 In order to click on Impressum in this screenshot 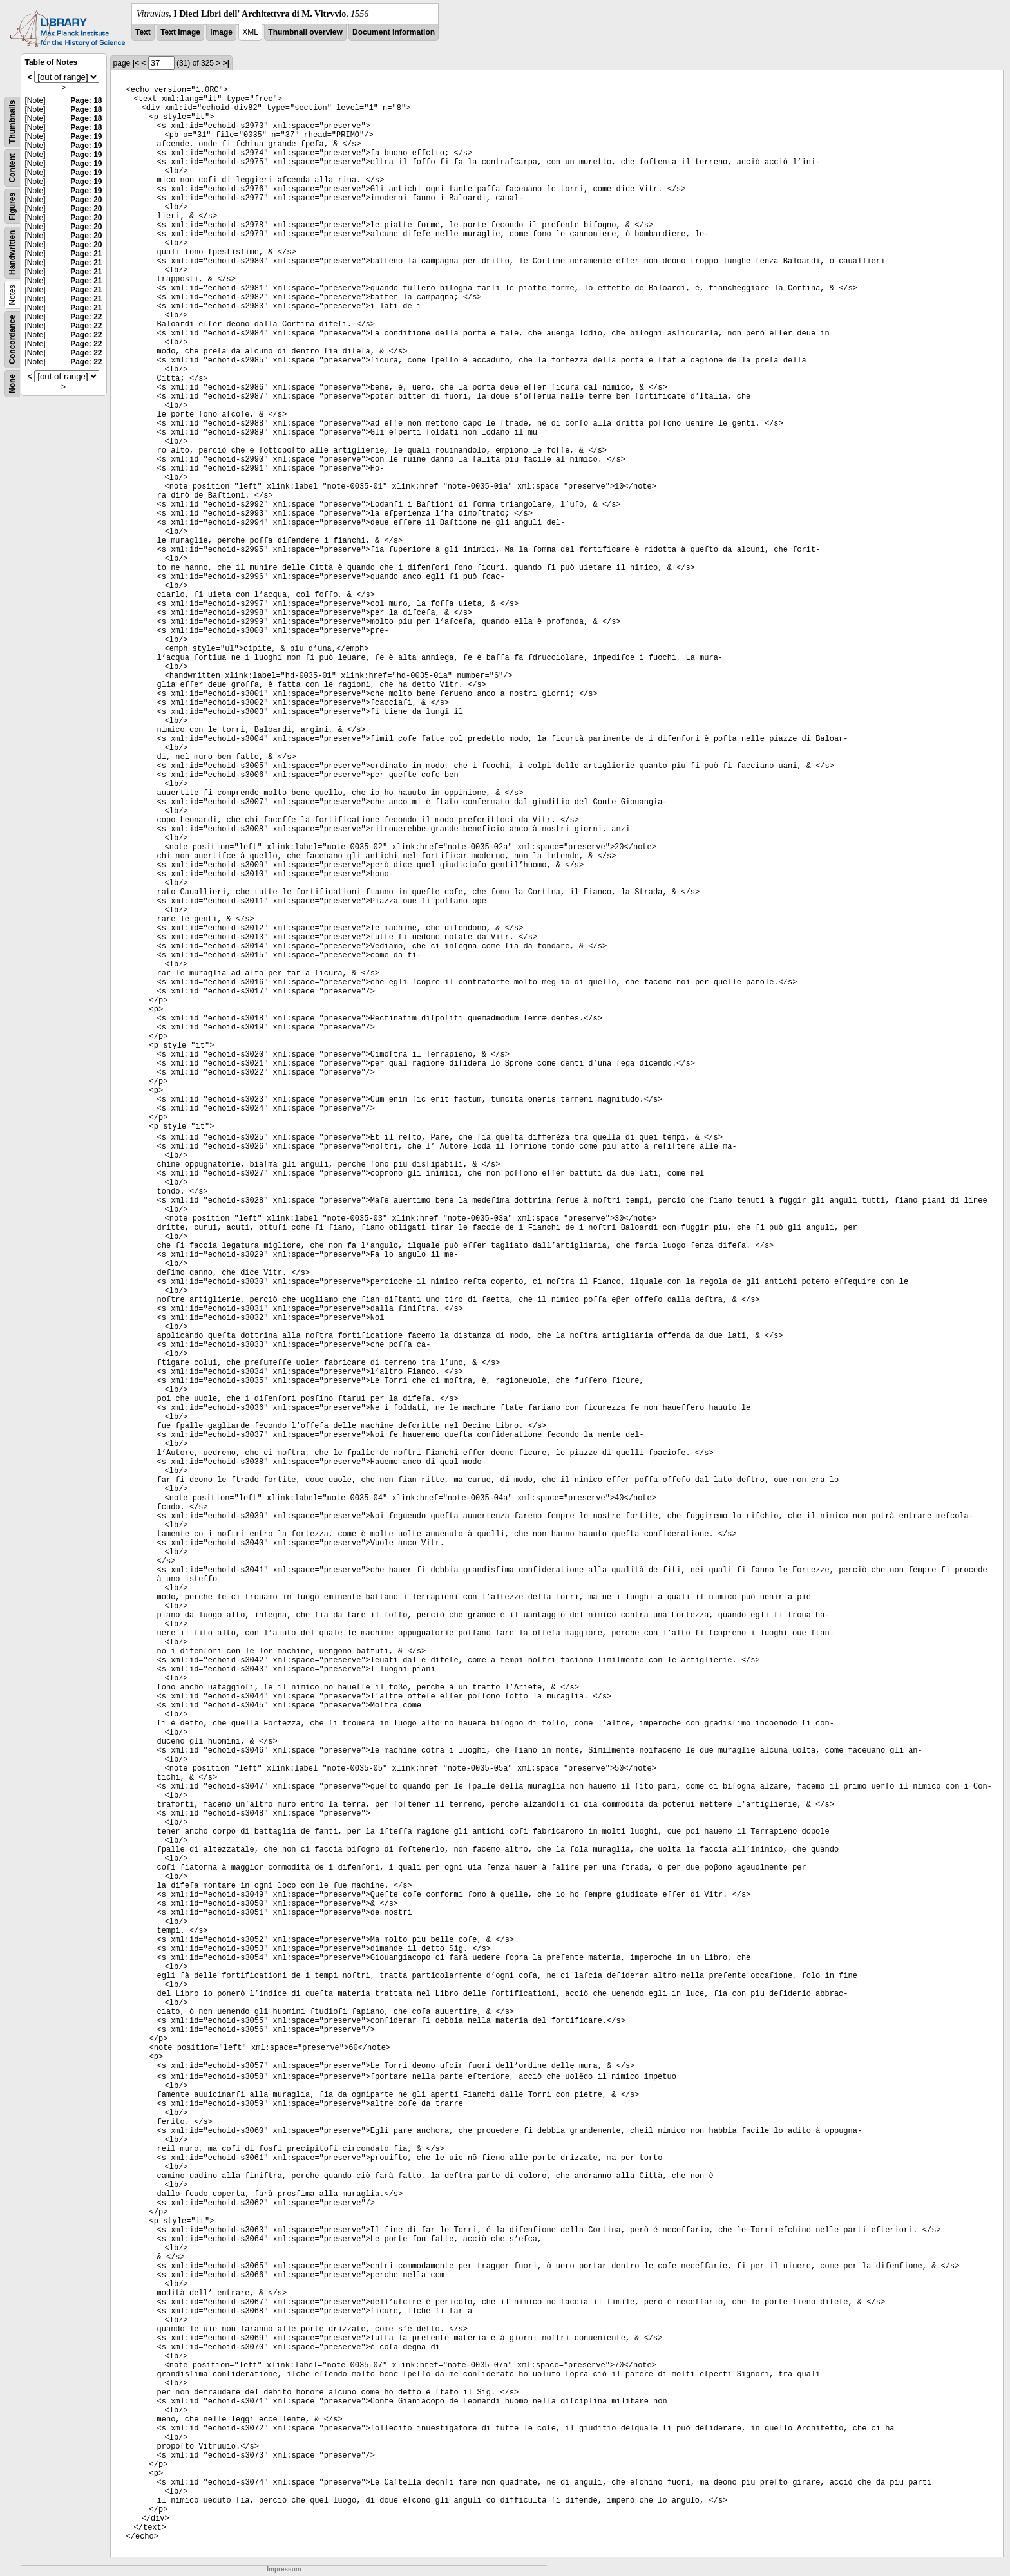, I will do `click(284, 2569)`.